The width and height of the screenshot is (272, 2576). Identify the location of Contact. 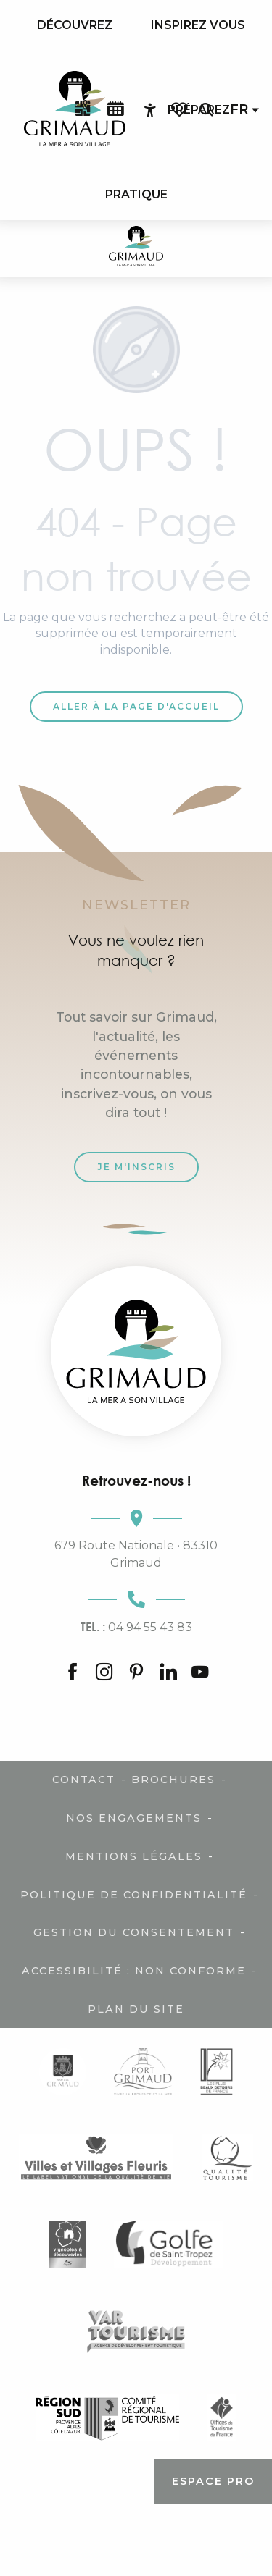
(83, 1779).